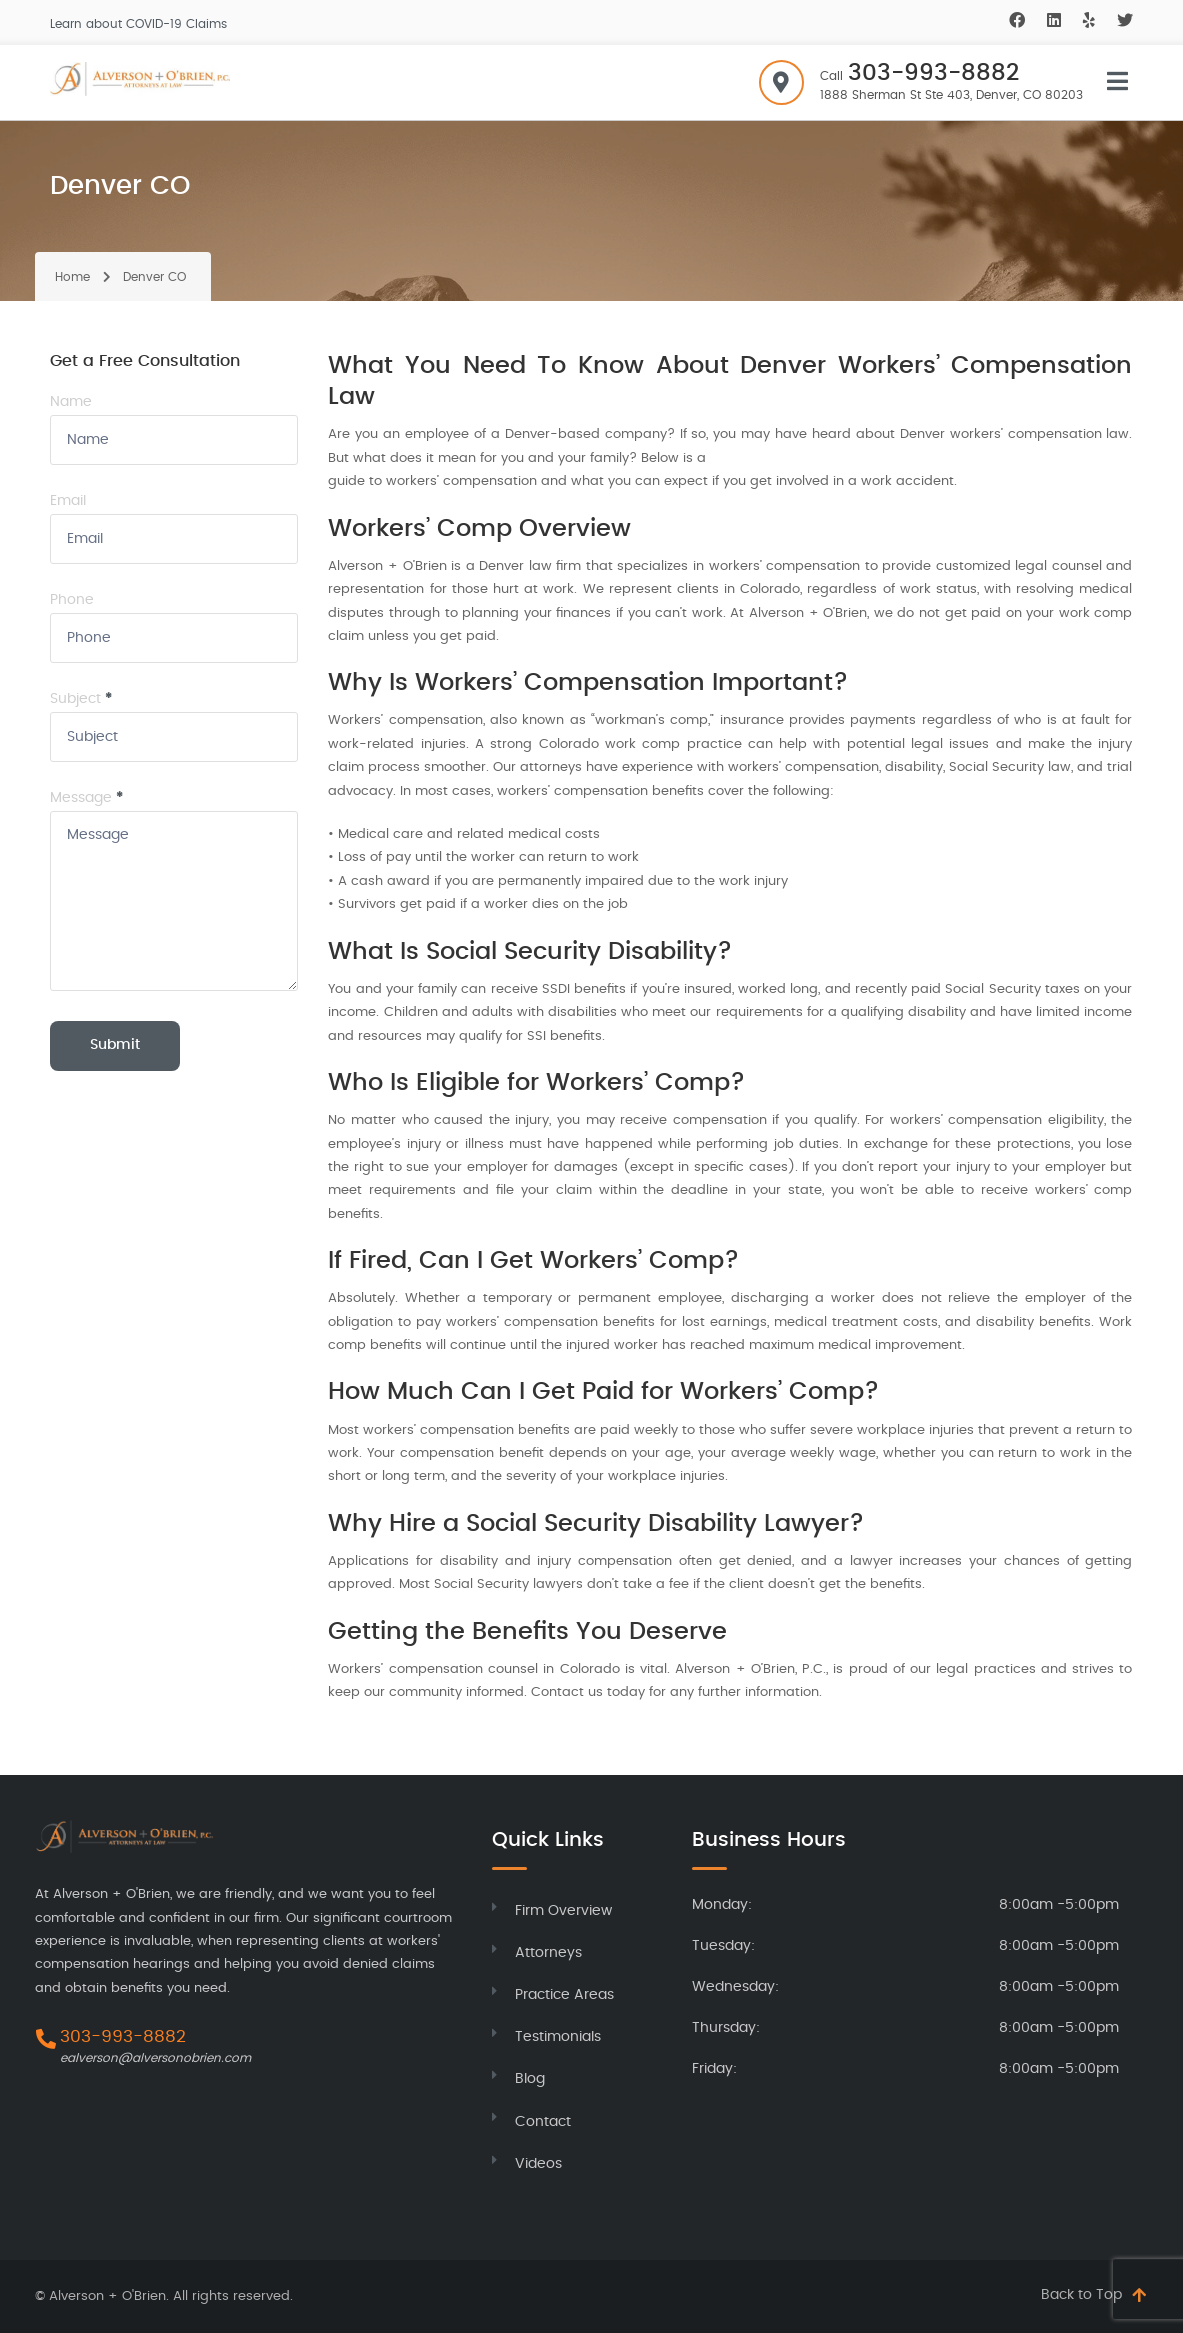 This screenshot has height=2333, width=1183. Describe the element at coordinates (68, 501) in the screenshot. I see `Email` at that location.